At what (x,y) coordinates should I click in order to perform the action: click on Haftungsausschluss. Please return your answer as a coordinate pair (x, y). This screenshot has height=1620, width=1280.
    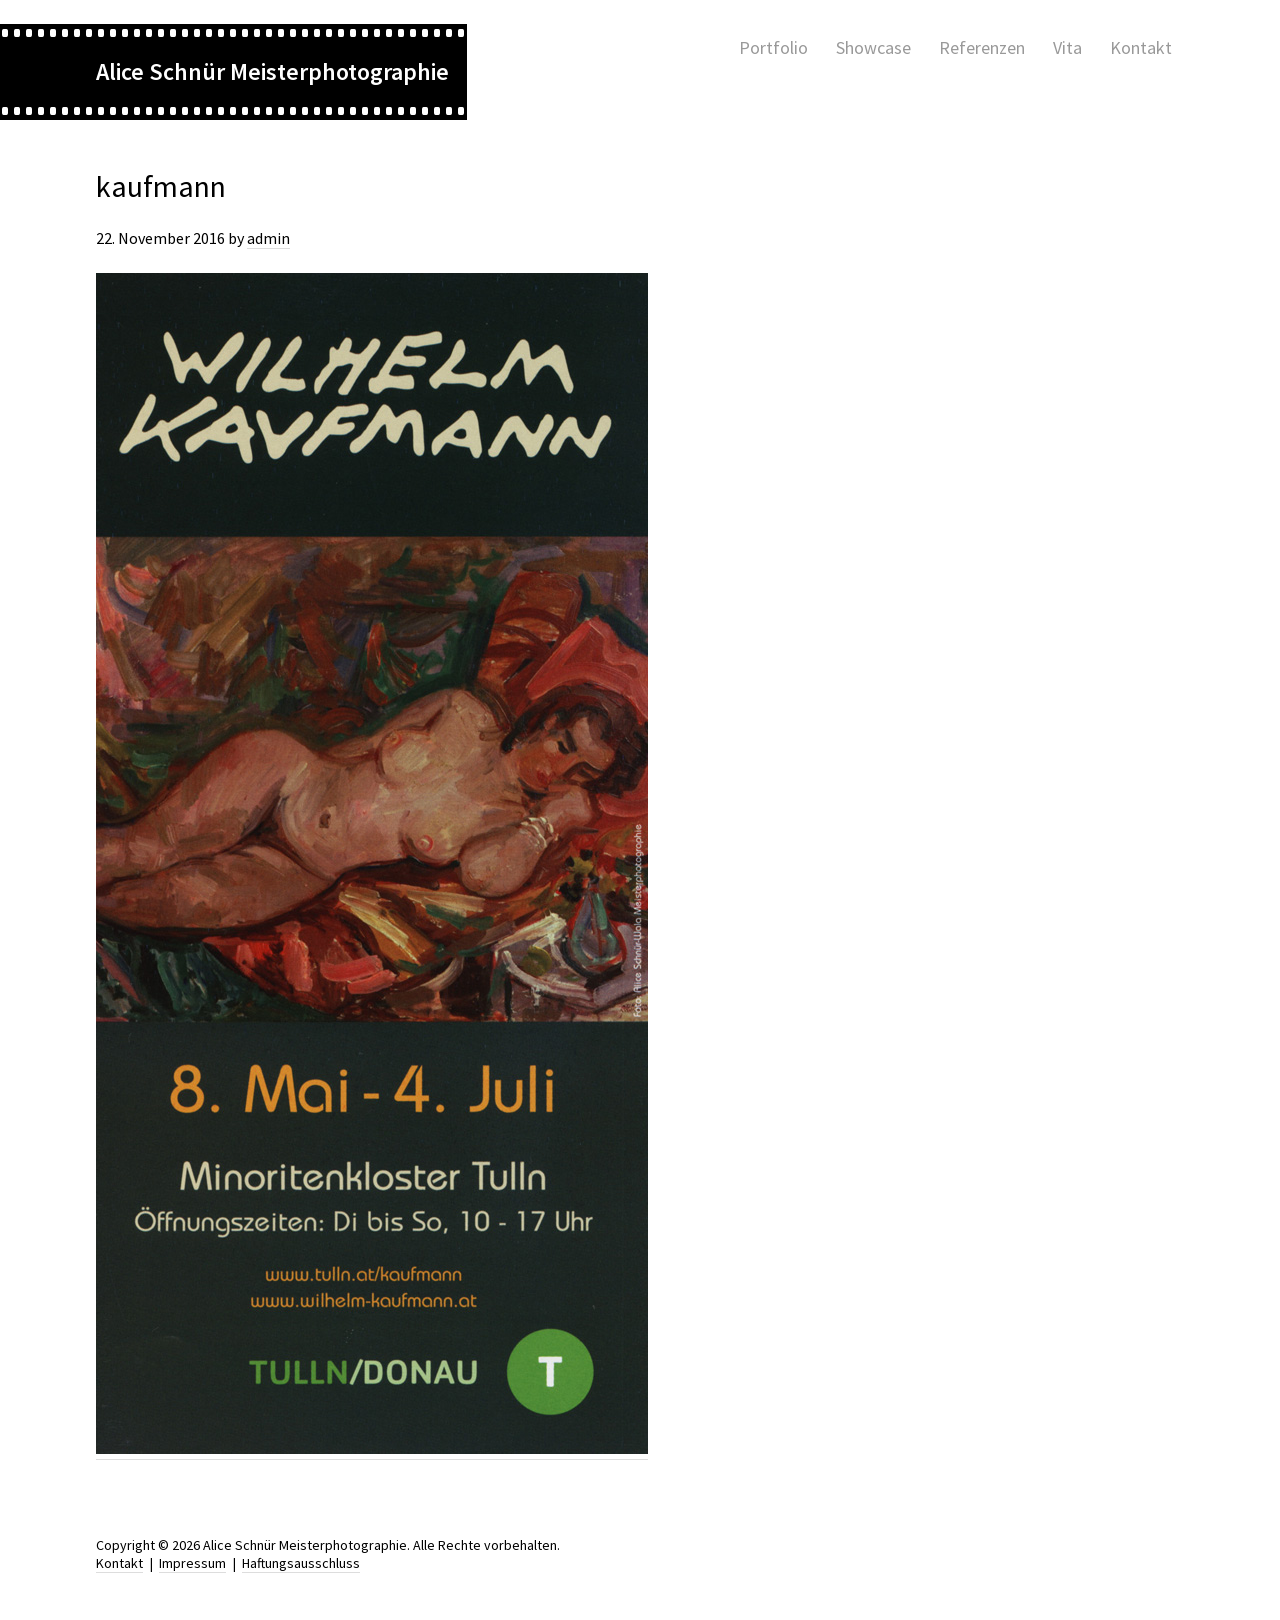
    Looking at the image, I should click on (301, 1563).